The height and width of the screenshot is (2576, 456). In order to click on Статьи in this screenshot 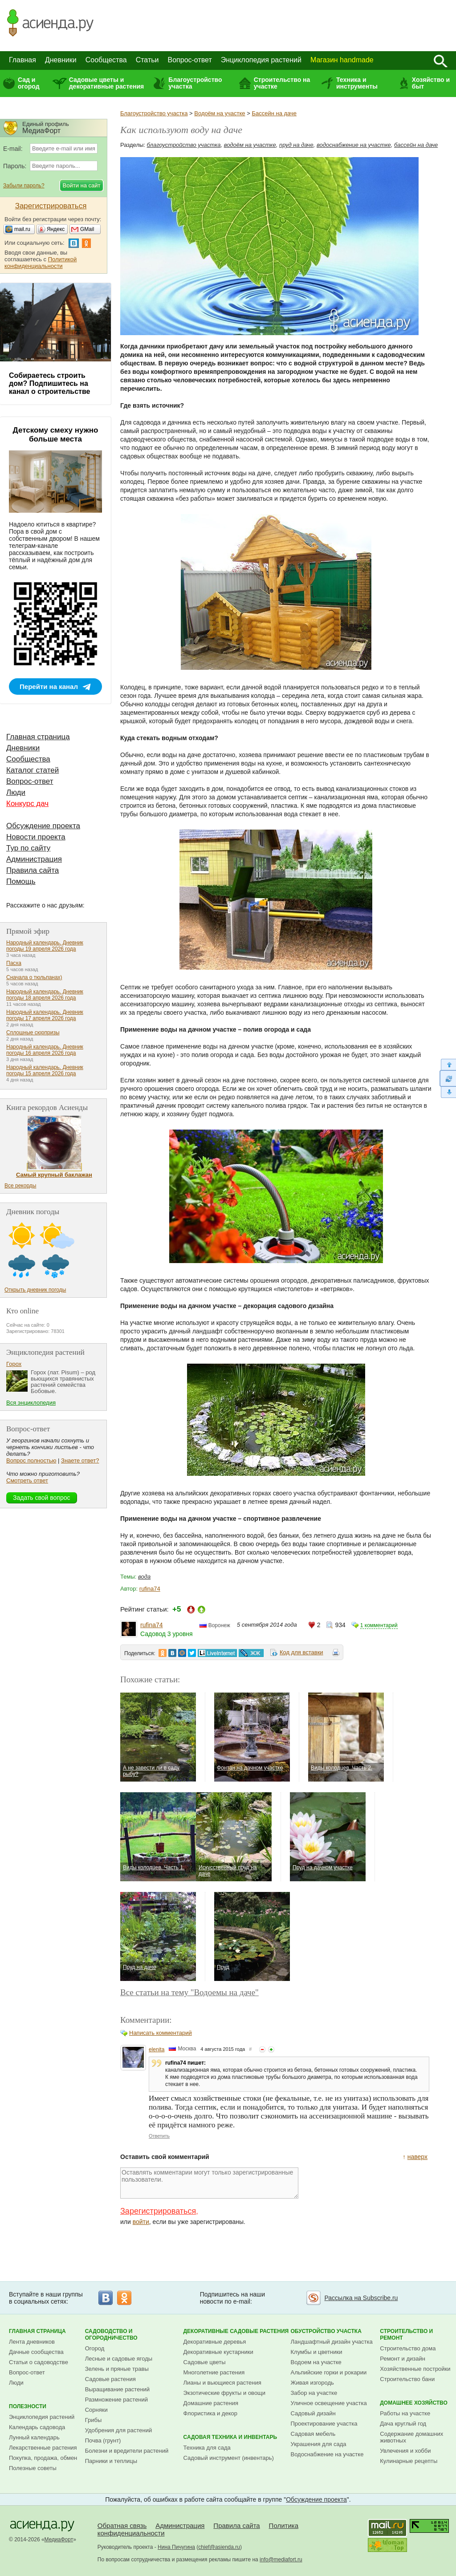, I will do `click(147, 60)`.